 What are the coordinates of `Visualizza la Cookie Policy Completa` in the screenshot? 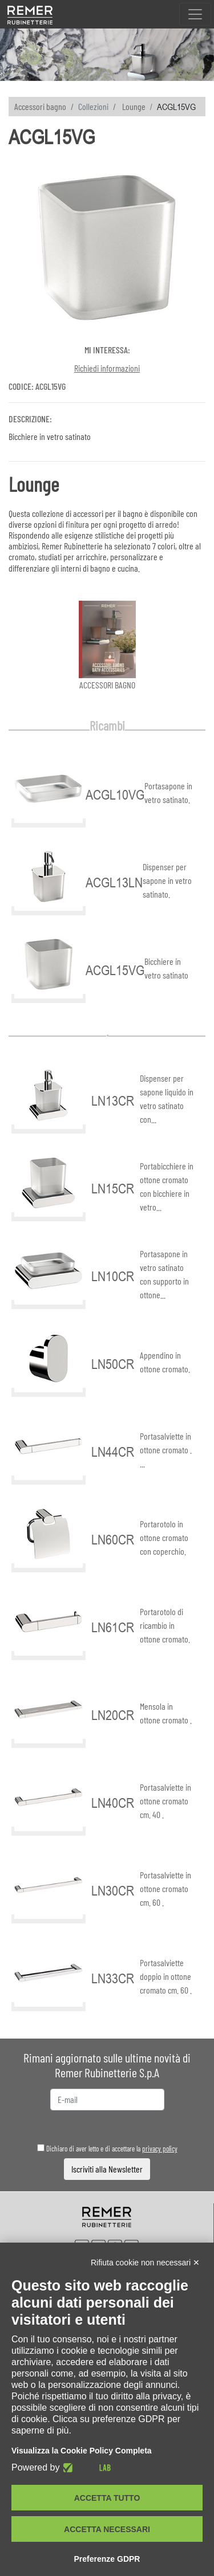 It's located at (81, 2450).